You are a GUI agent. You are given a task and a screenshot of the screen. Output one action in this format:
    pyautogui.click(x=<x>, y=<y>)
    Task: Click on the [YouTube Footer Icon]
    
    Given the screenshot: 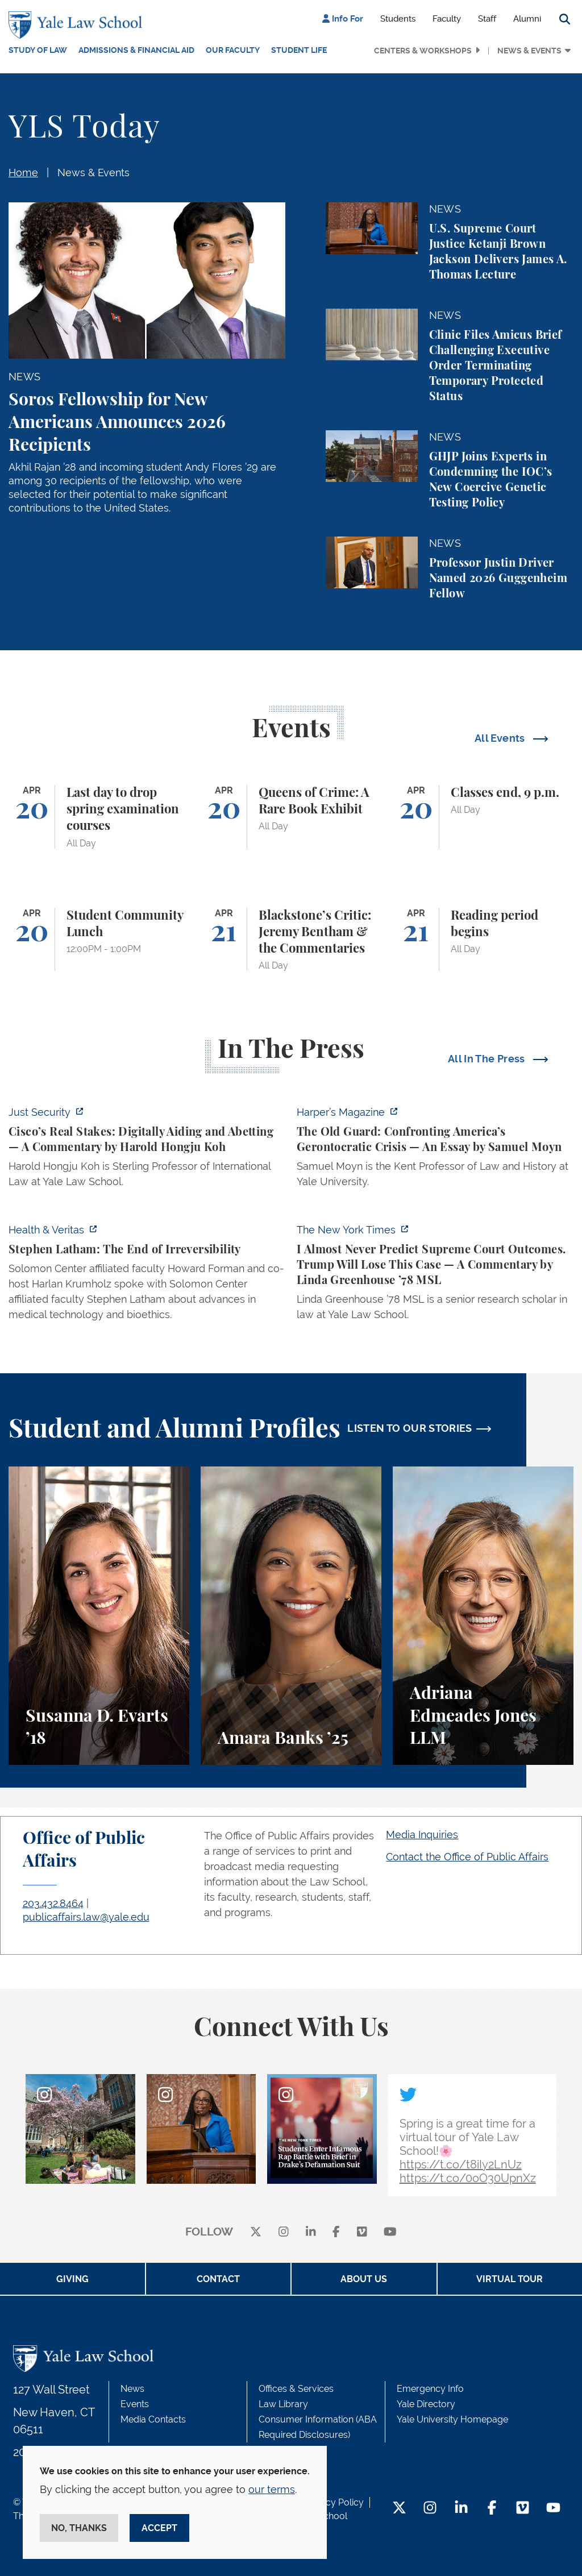 What is the action you would take?
    pyautogui.click(x=553, y=2508)
    